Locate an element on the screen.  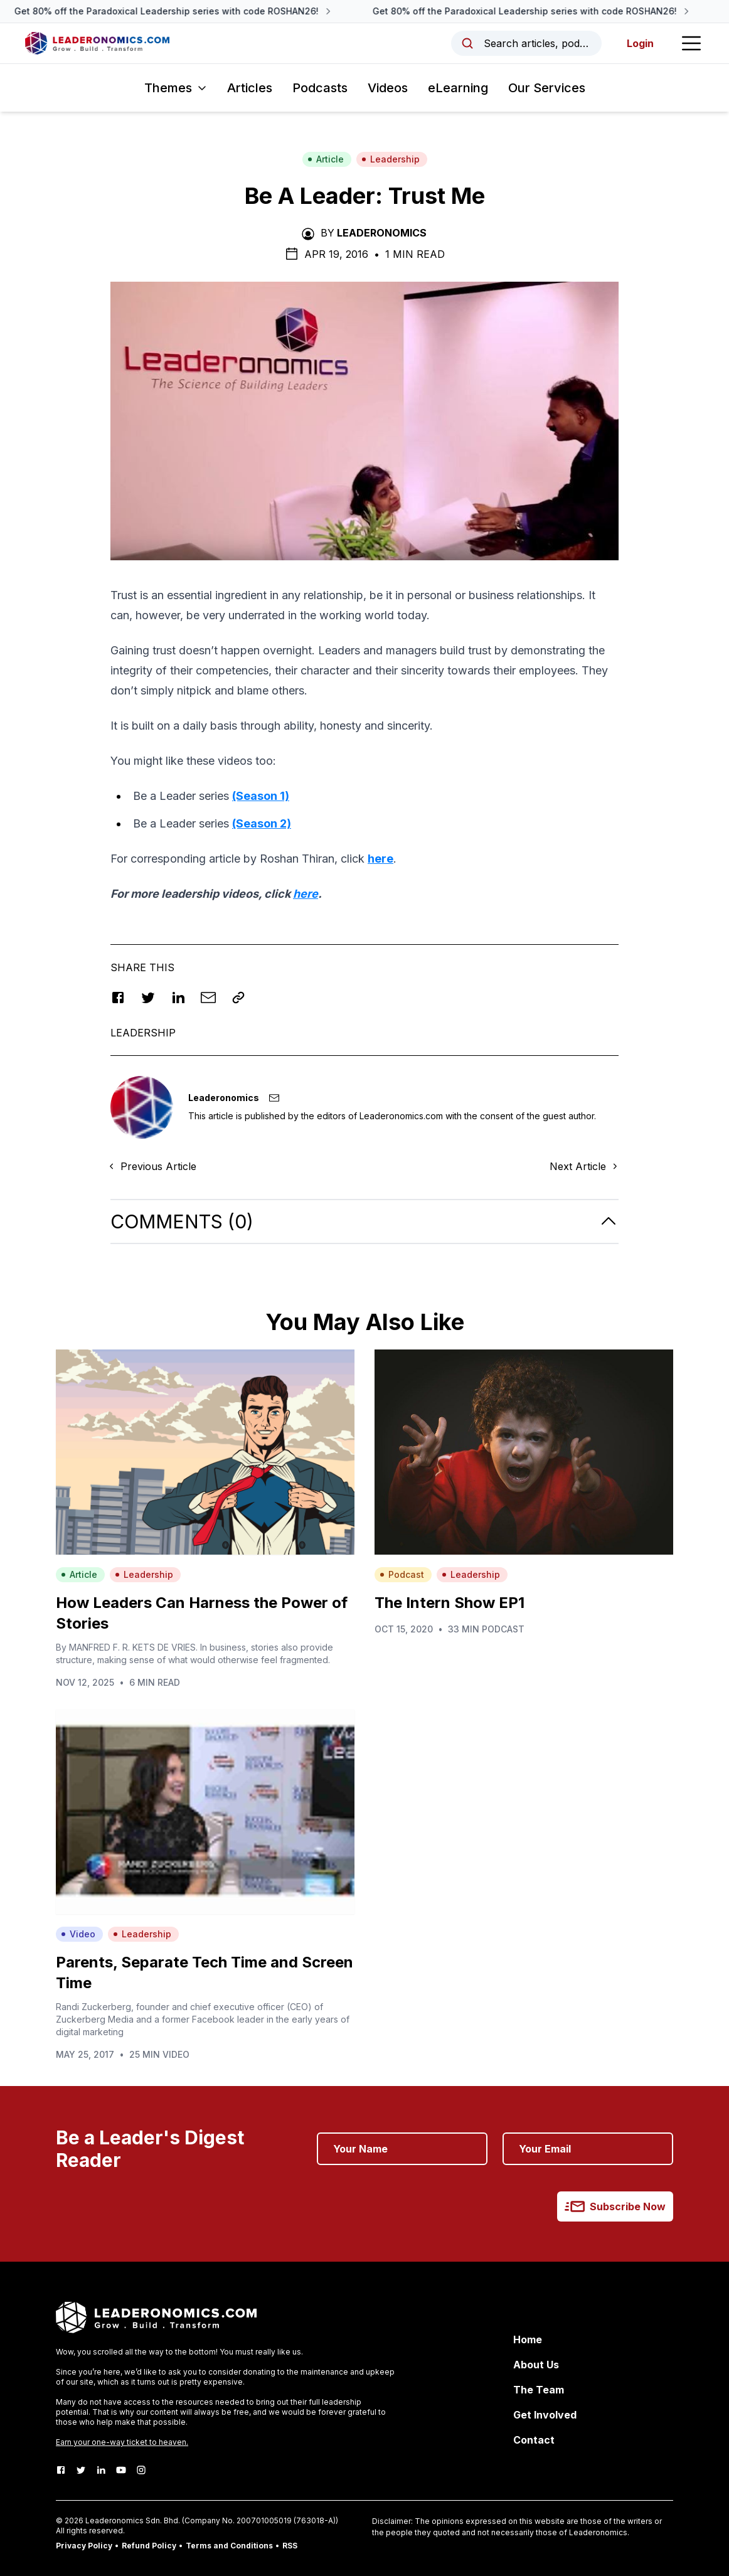
Our Services is located at coordinates (546, 87).